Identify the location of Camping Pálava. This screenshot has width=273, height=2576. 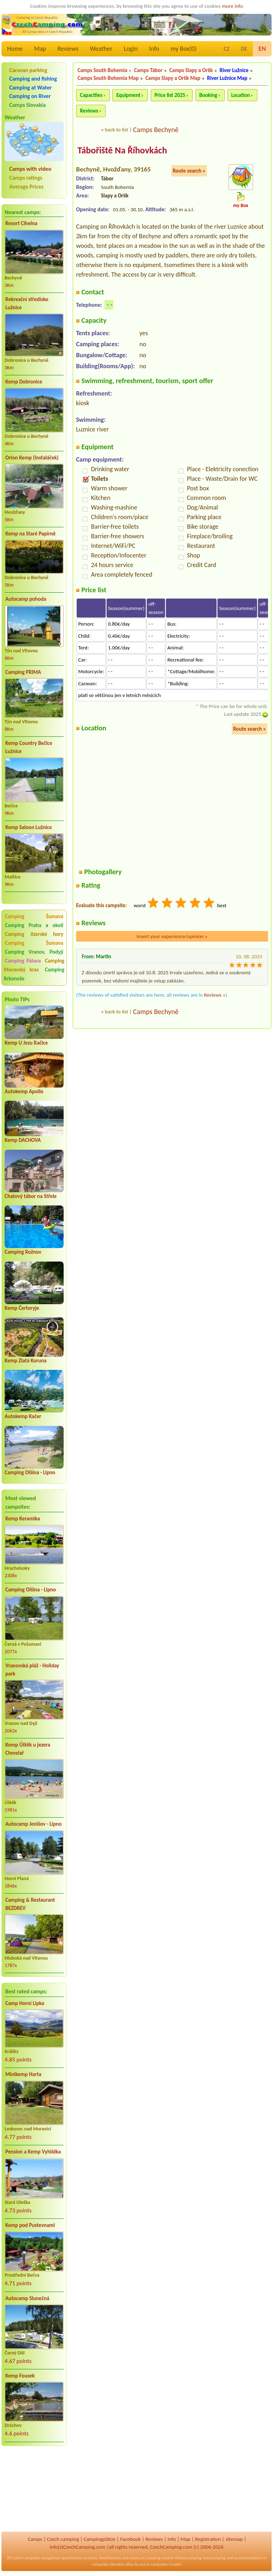
(23, 961).